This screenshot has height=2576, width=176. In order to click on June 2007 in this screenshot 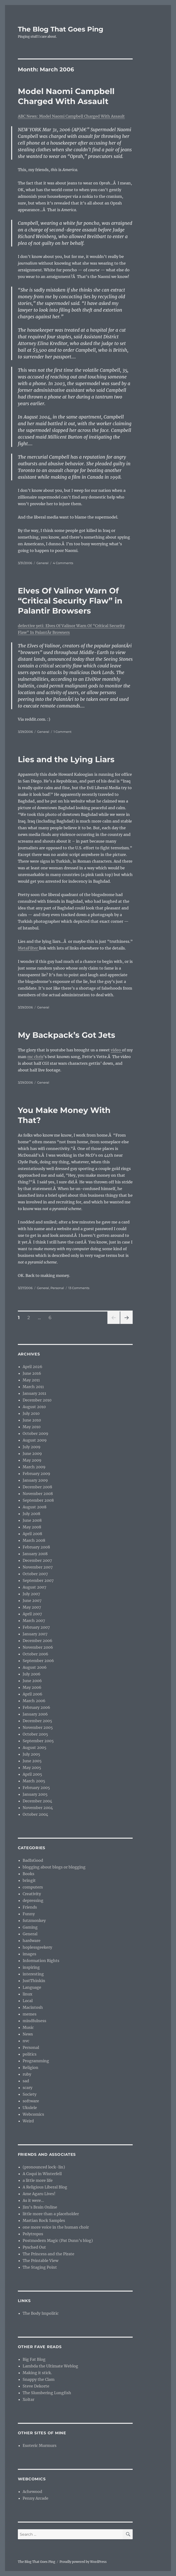, I will do `click(32, 1600)`.